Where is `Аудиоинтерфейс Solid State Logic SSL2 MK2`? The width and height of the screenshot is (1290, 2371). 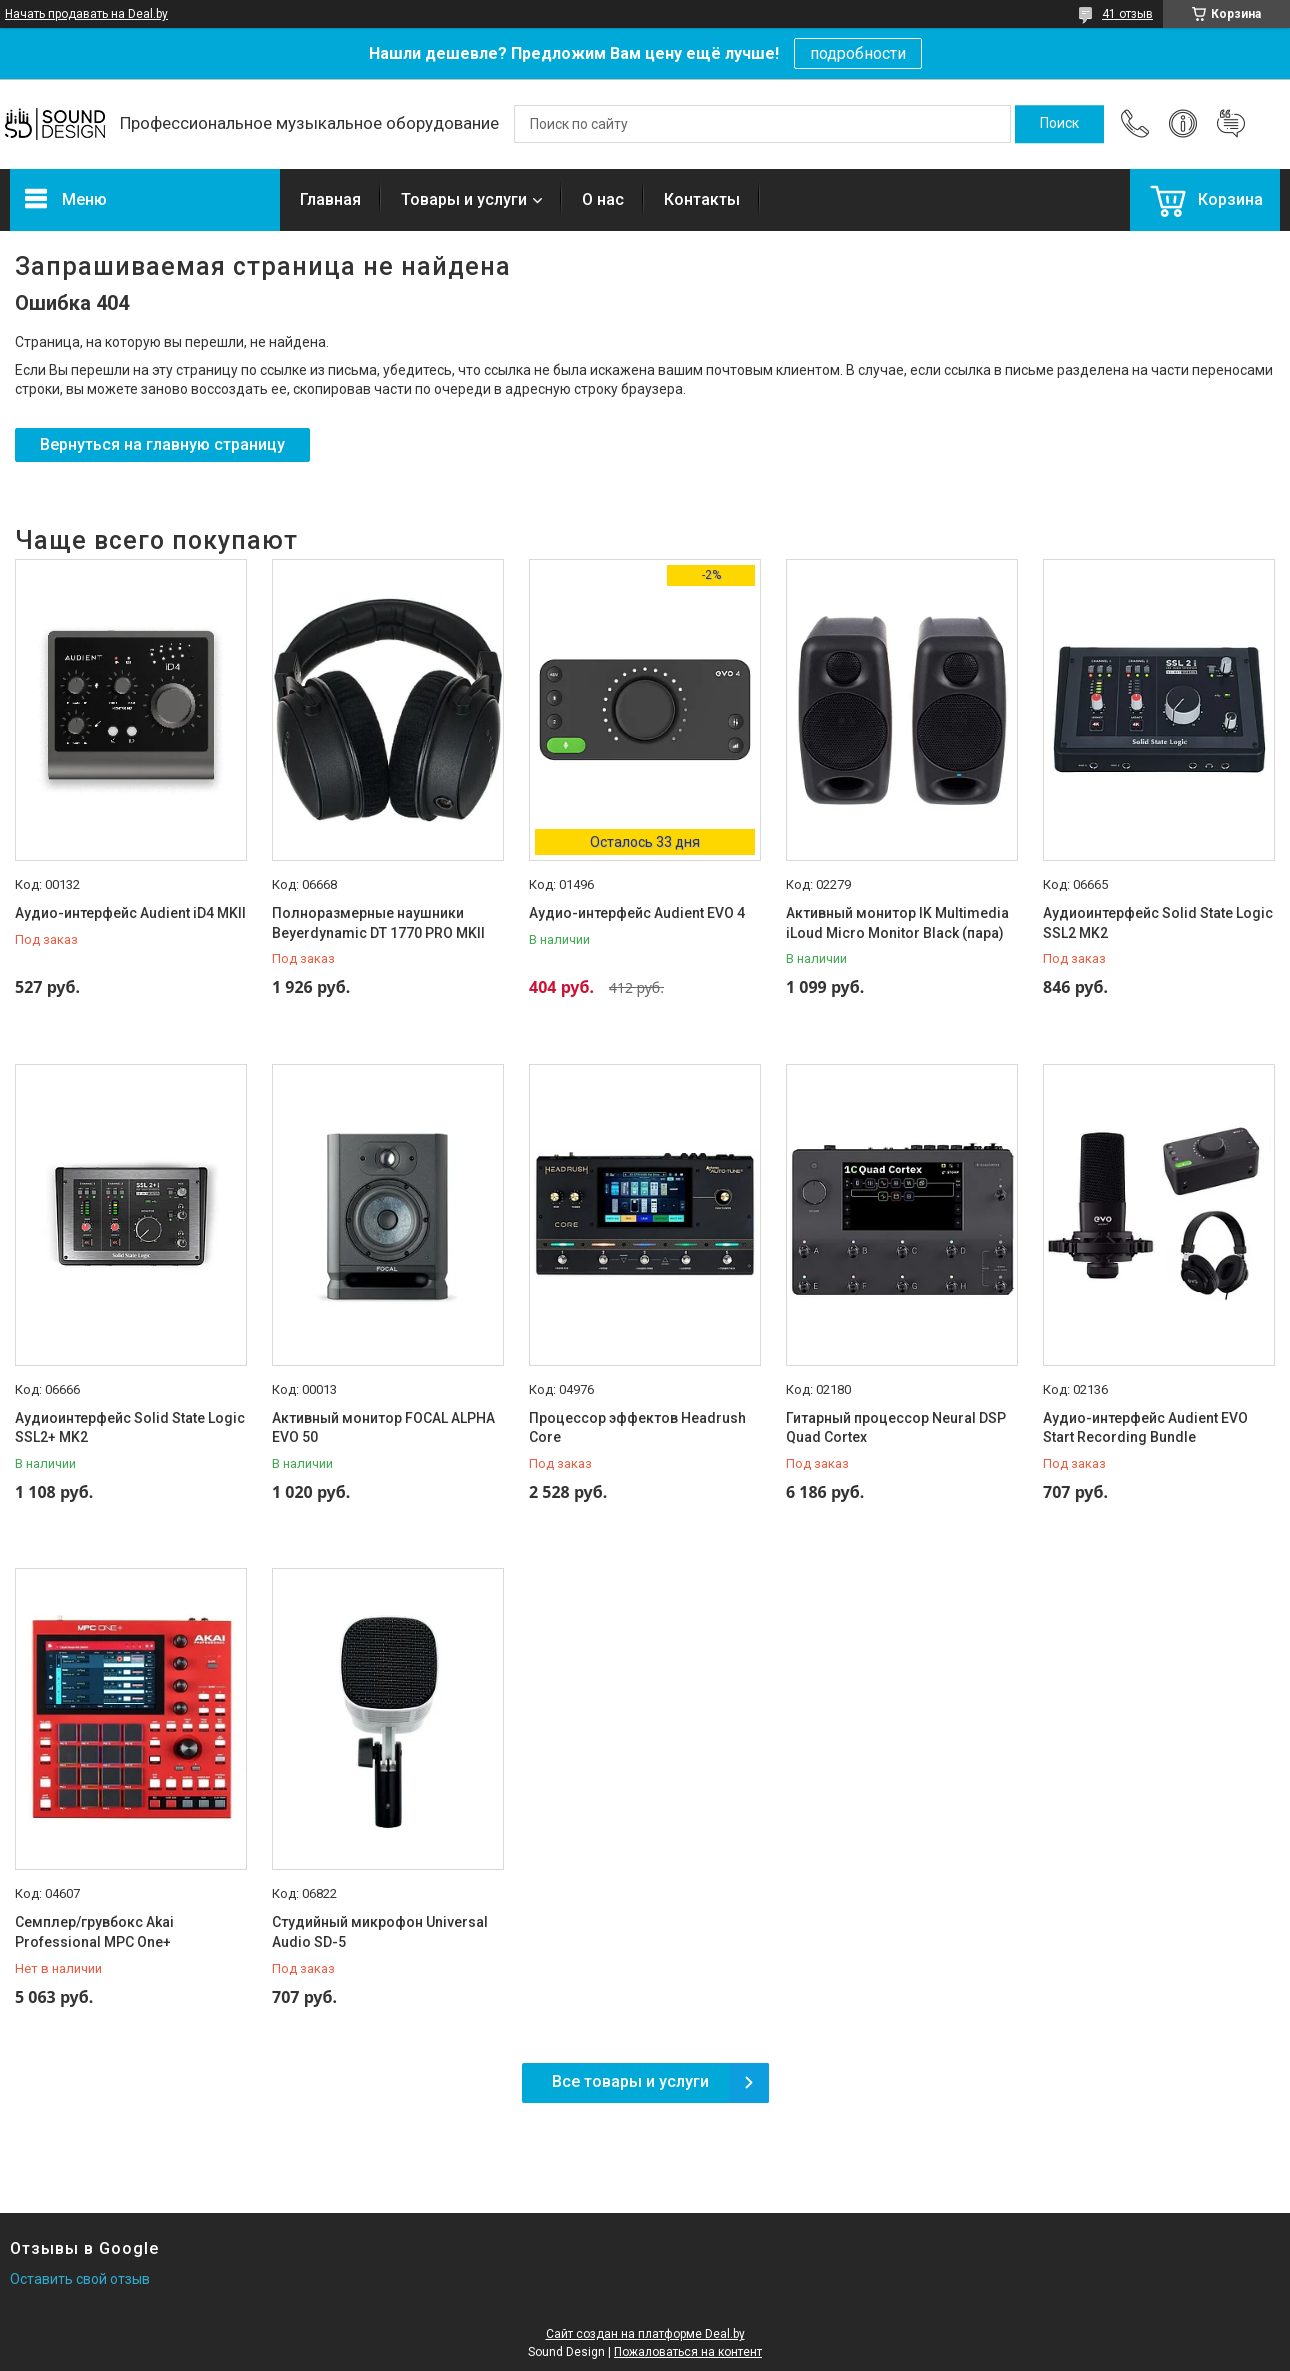 Аудиоинтерфейс Solid State Logic SSL2 MK2 is located at coordinates (1158, 923).